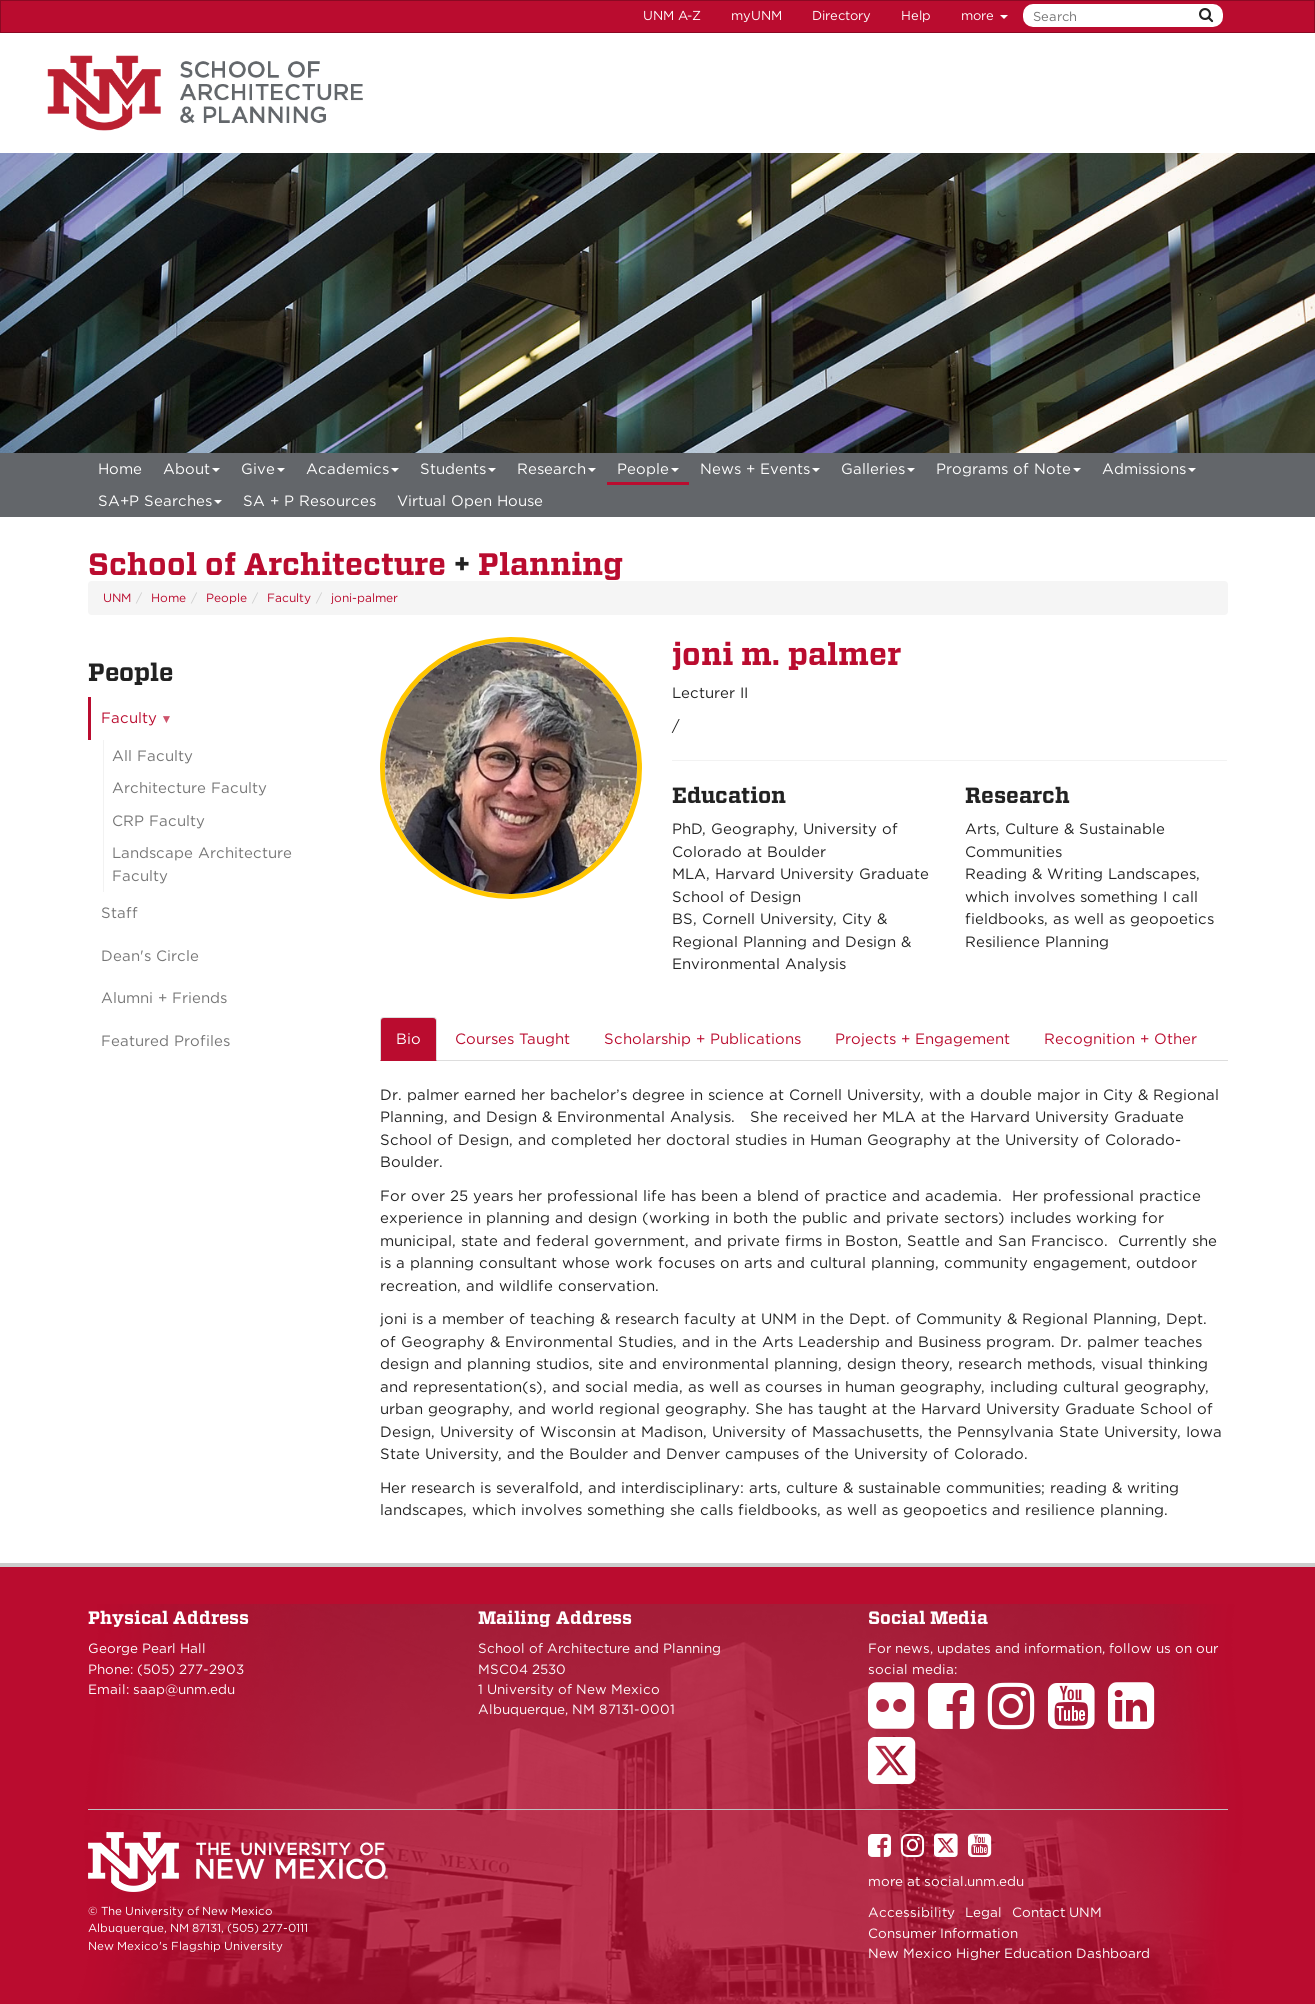 The width and height of the screenshot is (1315, 2004). Describe the element at coordinates (165, 1041) in the screenshot. I see `Featured Profiles` at that location.